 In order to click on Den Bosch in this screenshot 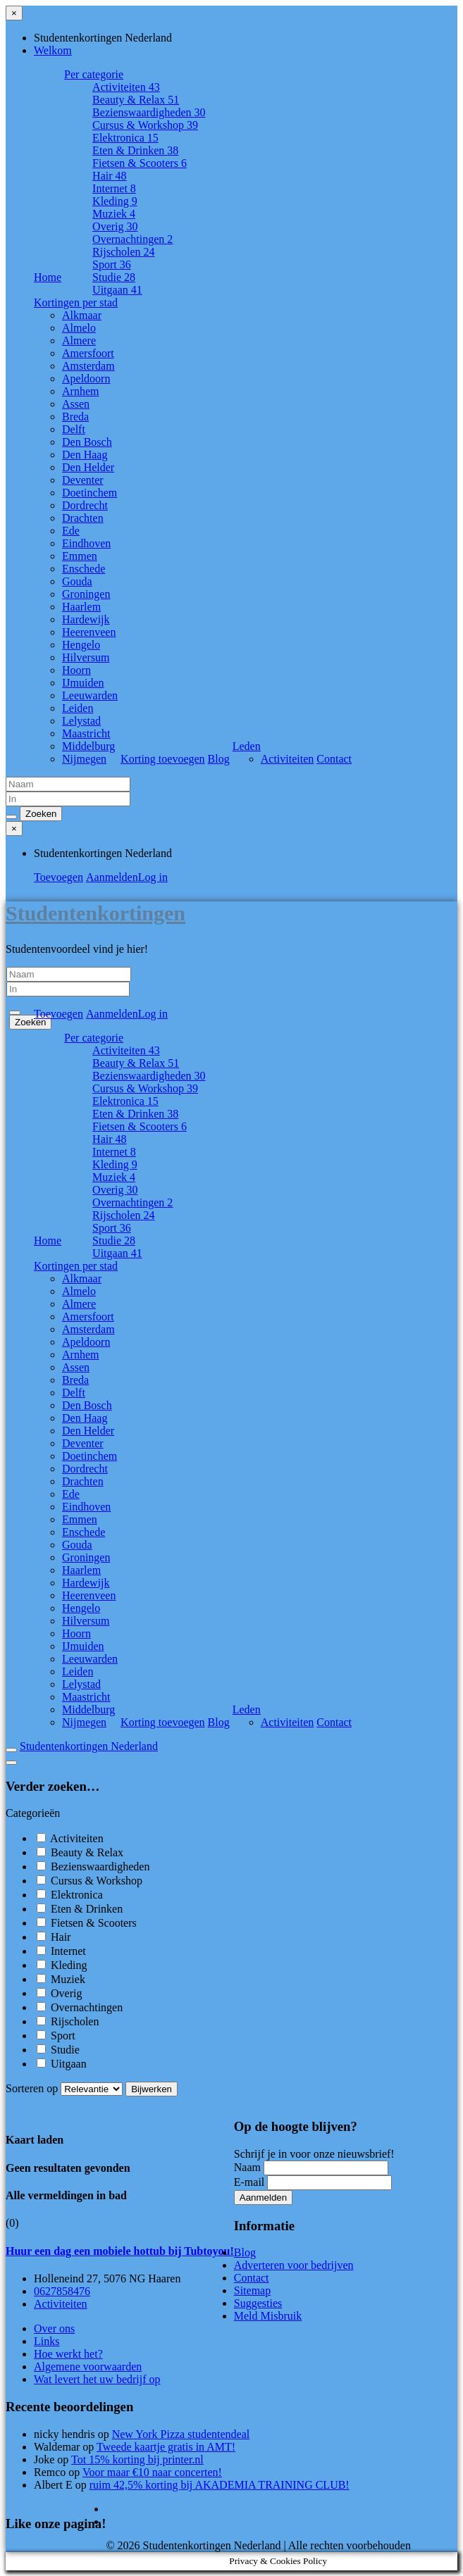, I will do `click(87, 442)`.